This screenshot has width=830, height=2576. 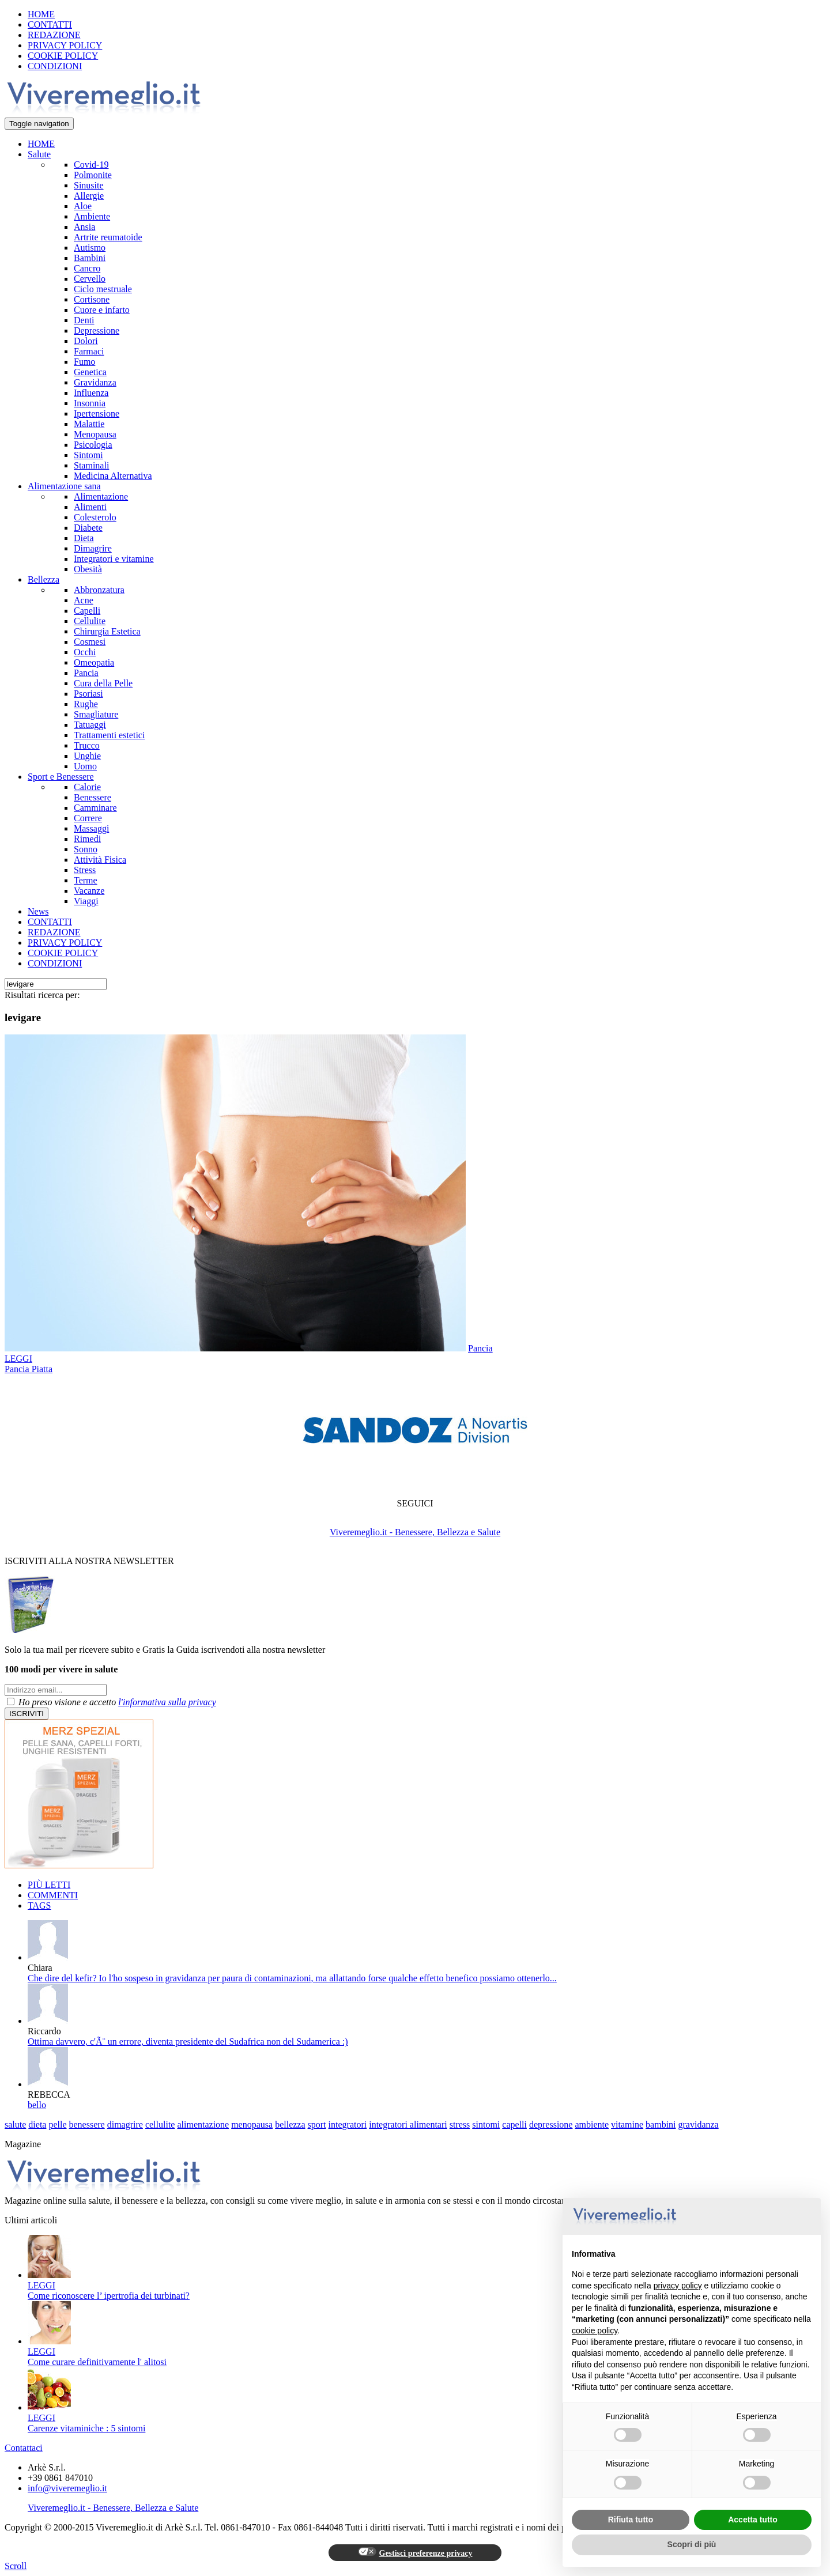 I want to click on Chirurgia Estetica, so click(x=107, y=631).